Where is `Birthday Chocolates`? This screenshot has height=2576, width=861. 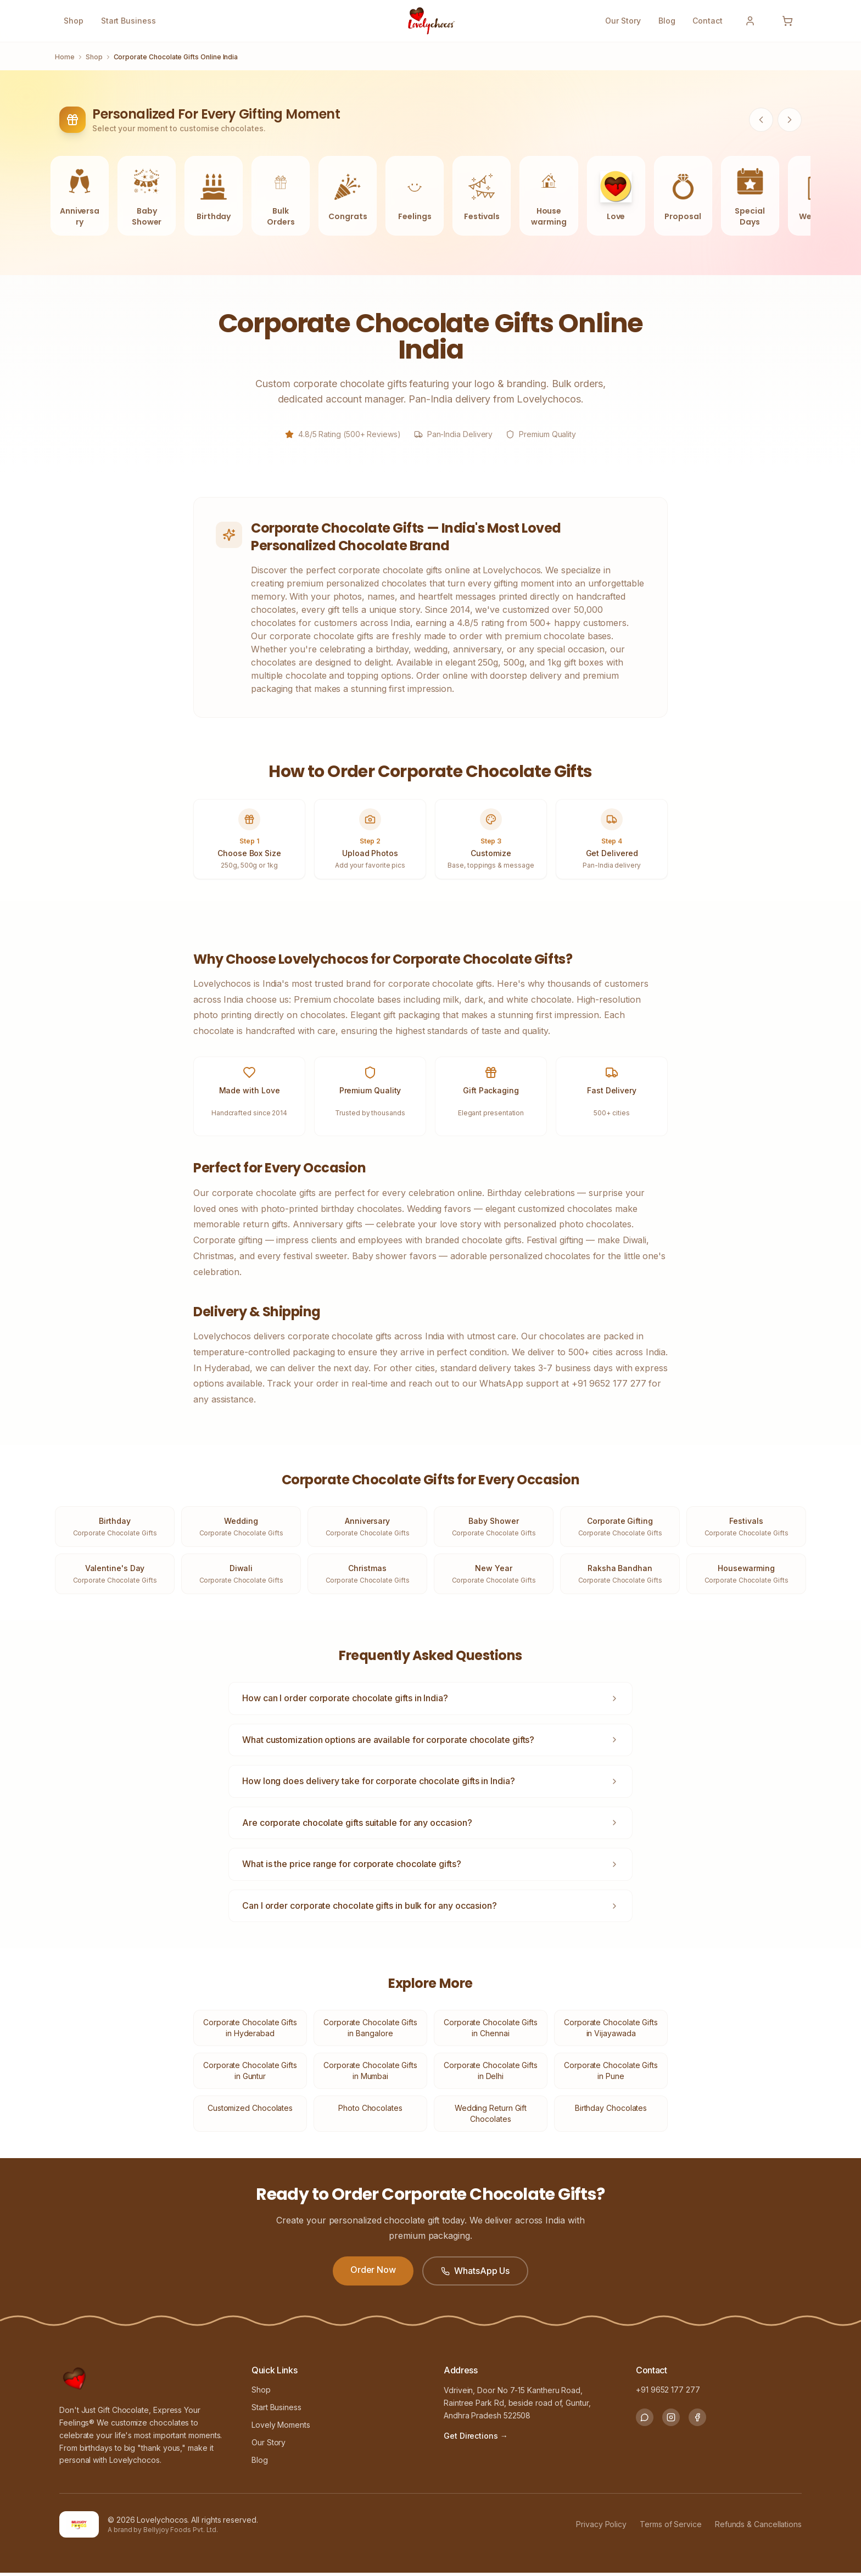 Birthday Chocolates is located at coordinates (611, 2111).